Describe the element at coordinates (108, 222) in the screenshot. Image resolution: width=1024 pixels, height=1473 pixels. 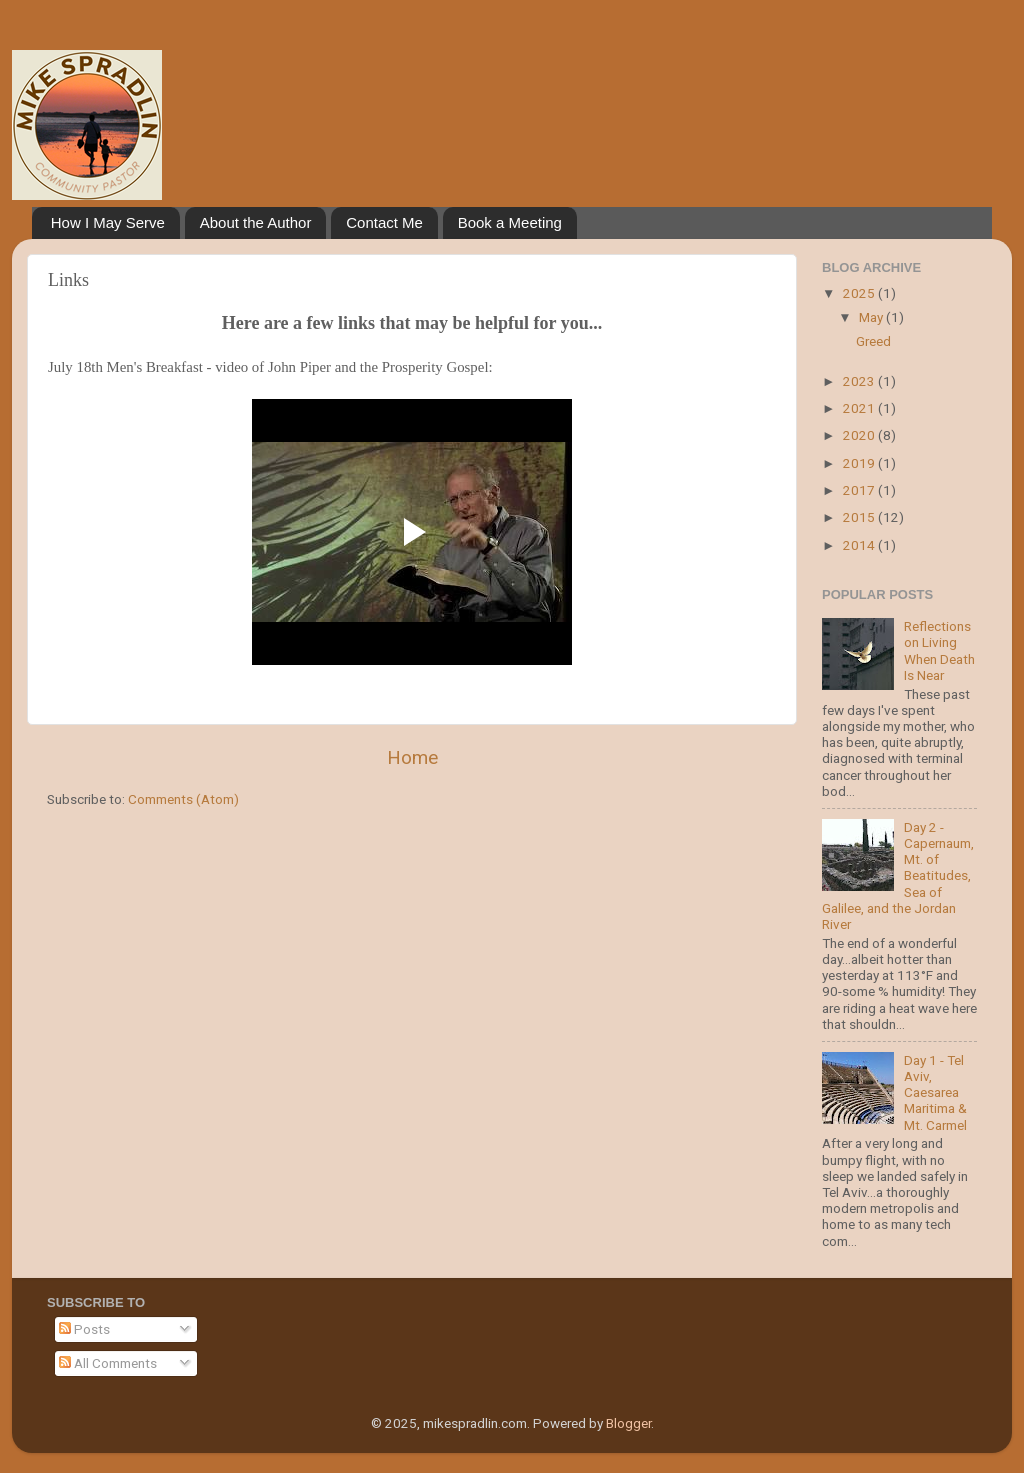
I see `How I May Serve` at that location.